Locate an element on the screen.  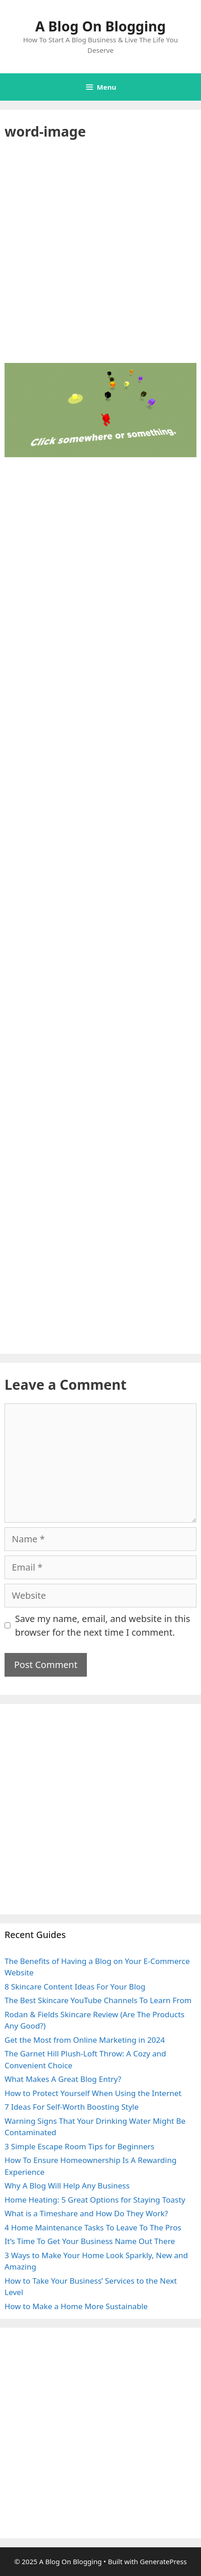
It’s Time To Get Your Business Name Out There is located at coordinates (90, 2241).